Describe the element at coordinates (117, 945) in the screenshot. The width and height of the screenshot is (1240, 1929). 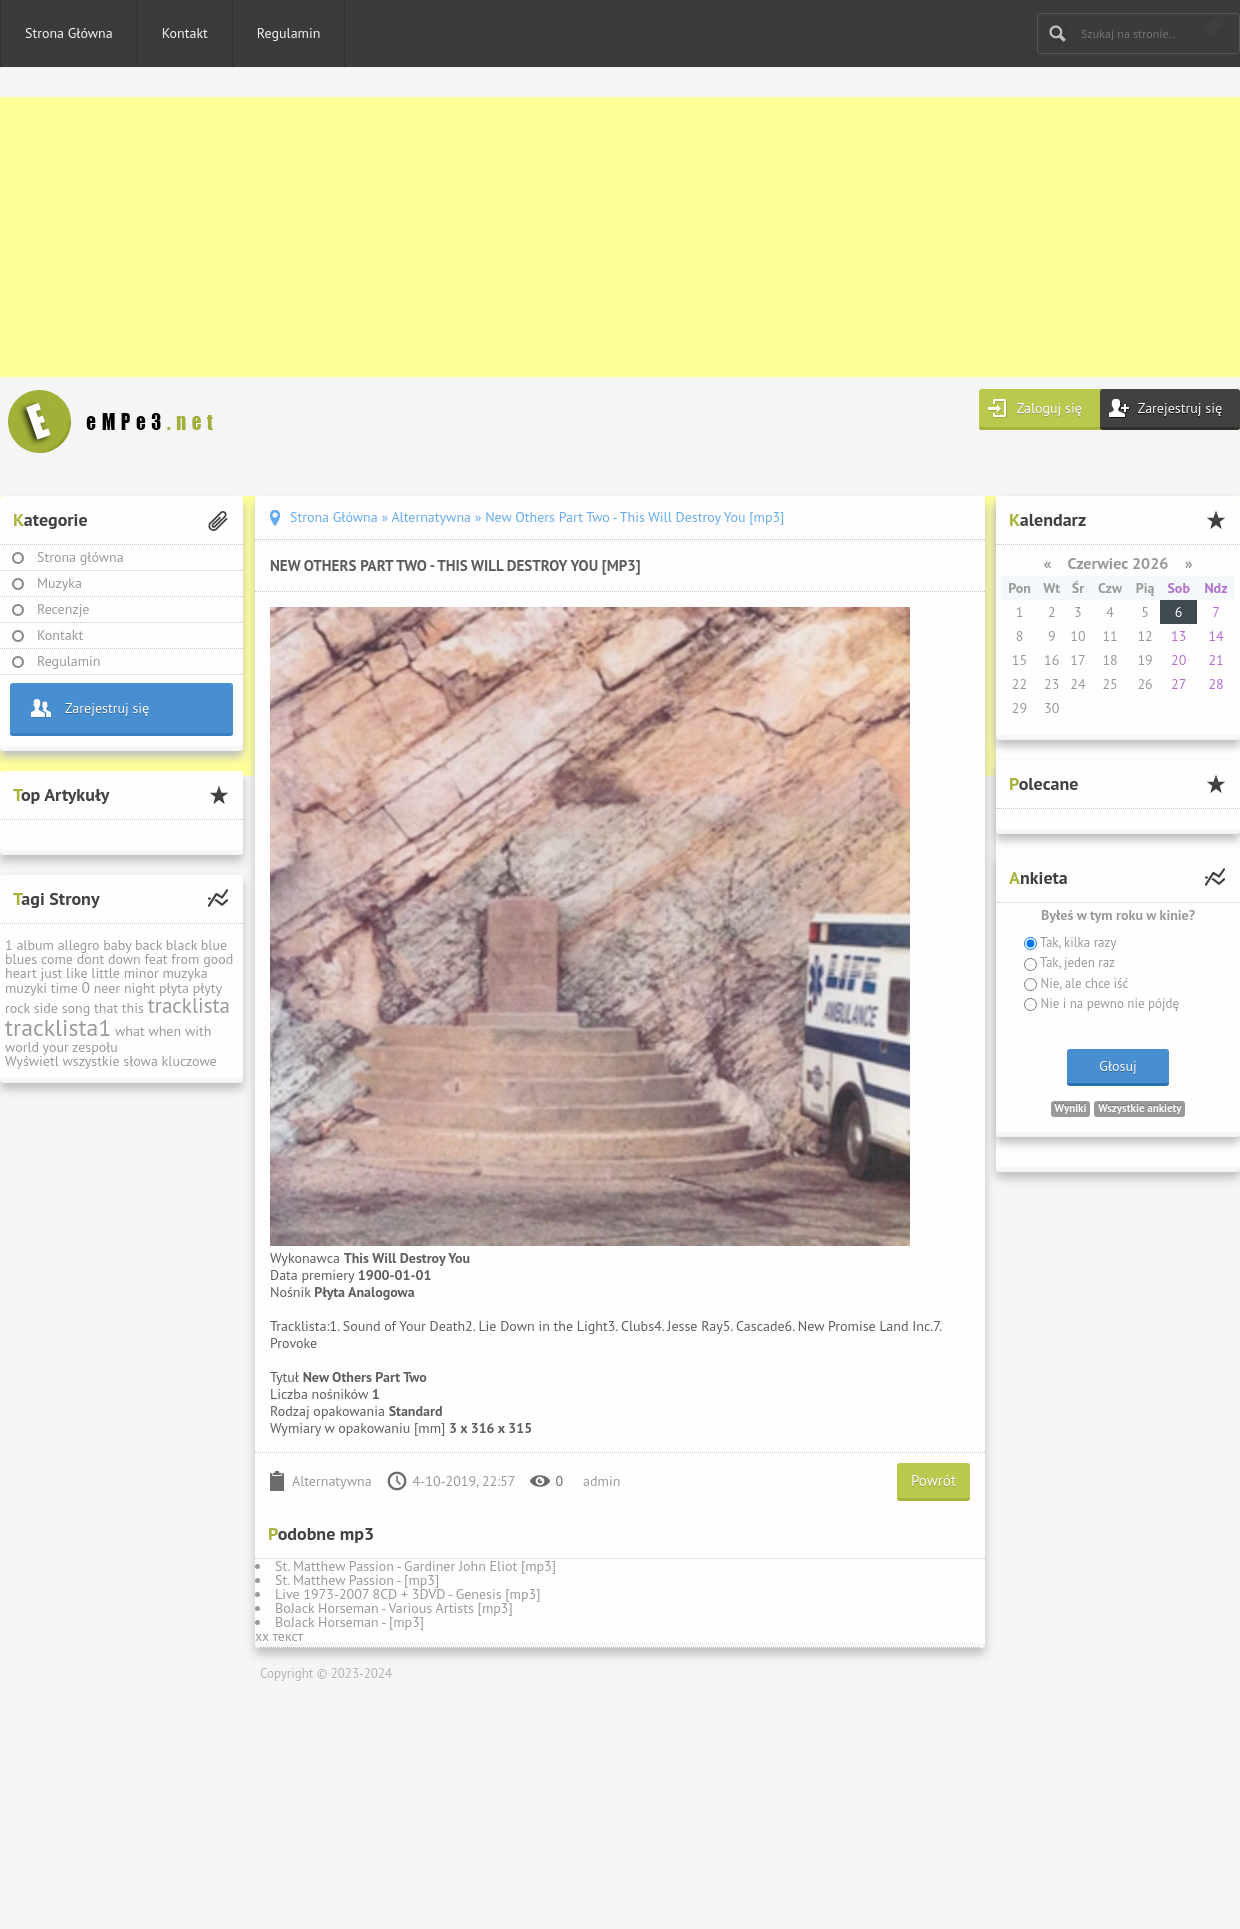
I see `baby` at that location.